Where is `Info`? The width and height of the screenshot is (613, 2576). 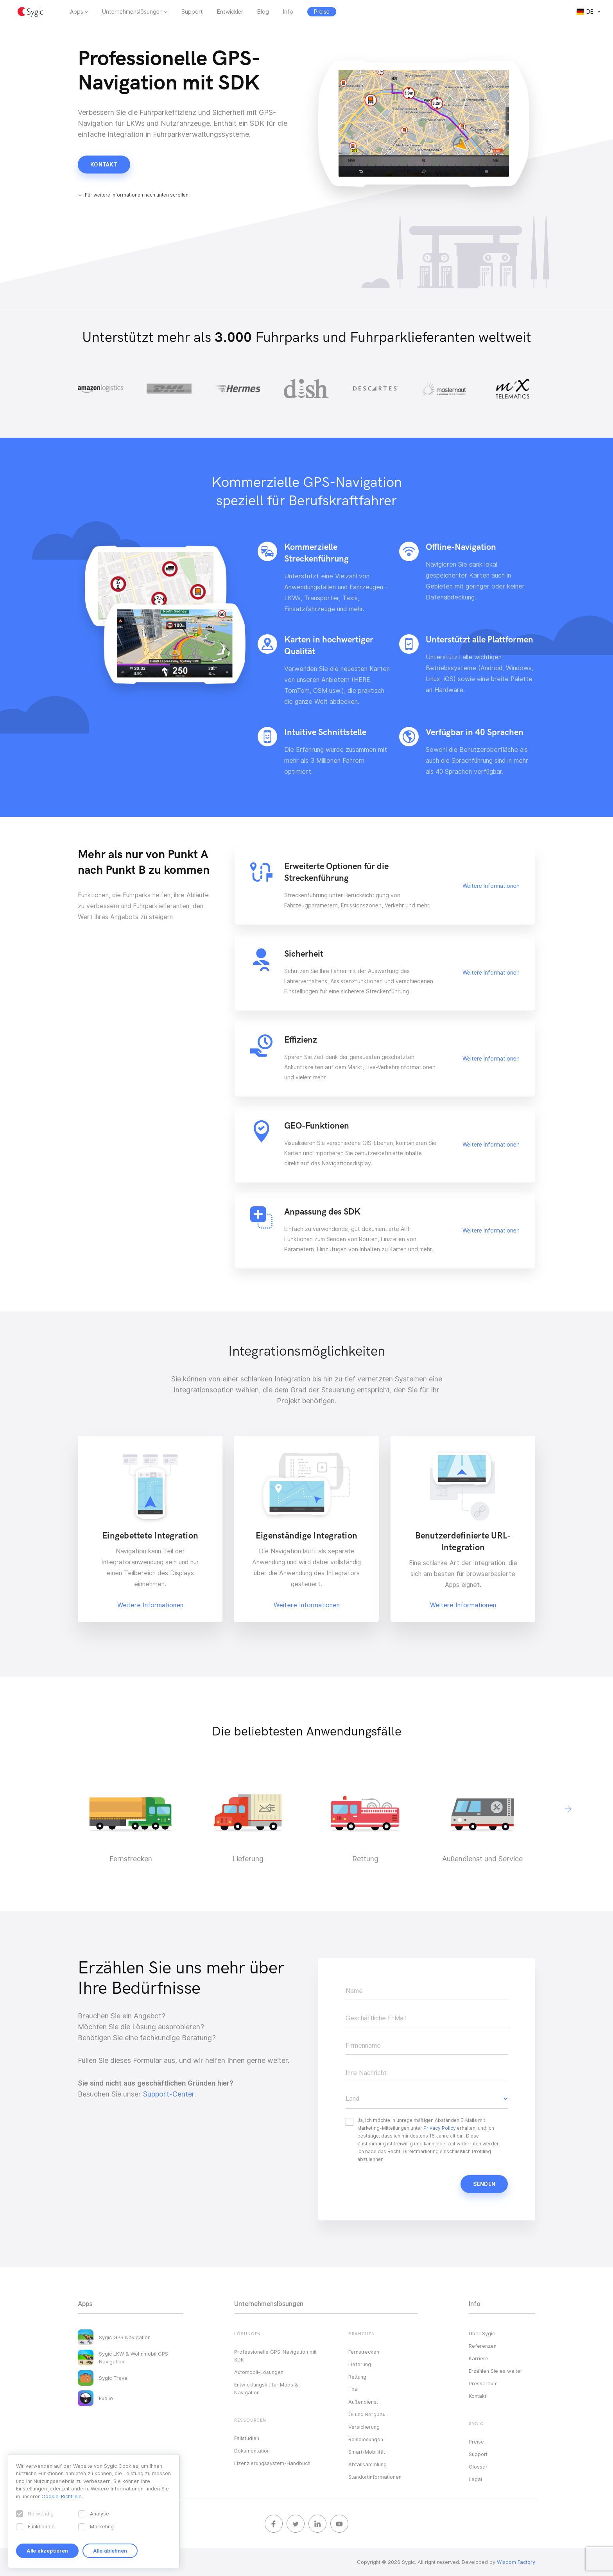 Info is located at coordinates (288, 12).